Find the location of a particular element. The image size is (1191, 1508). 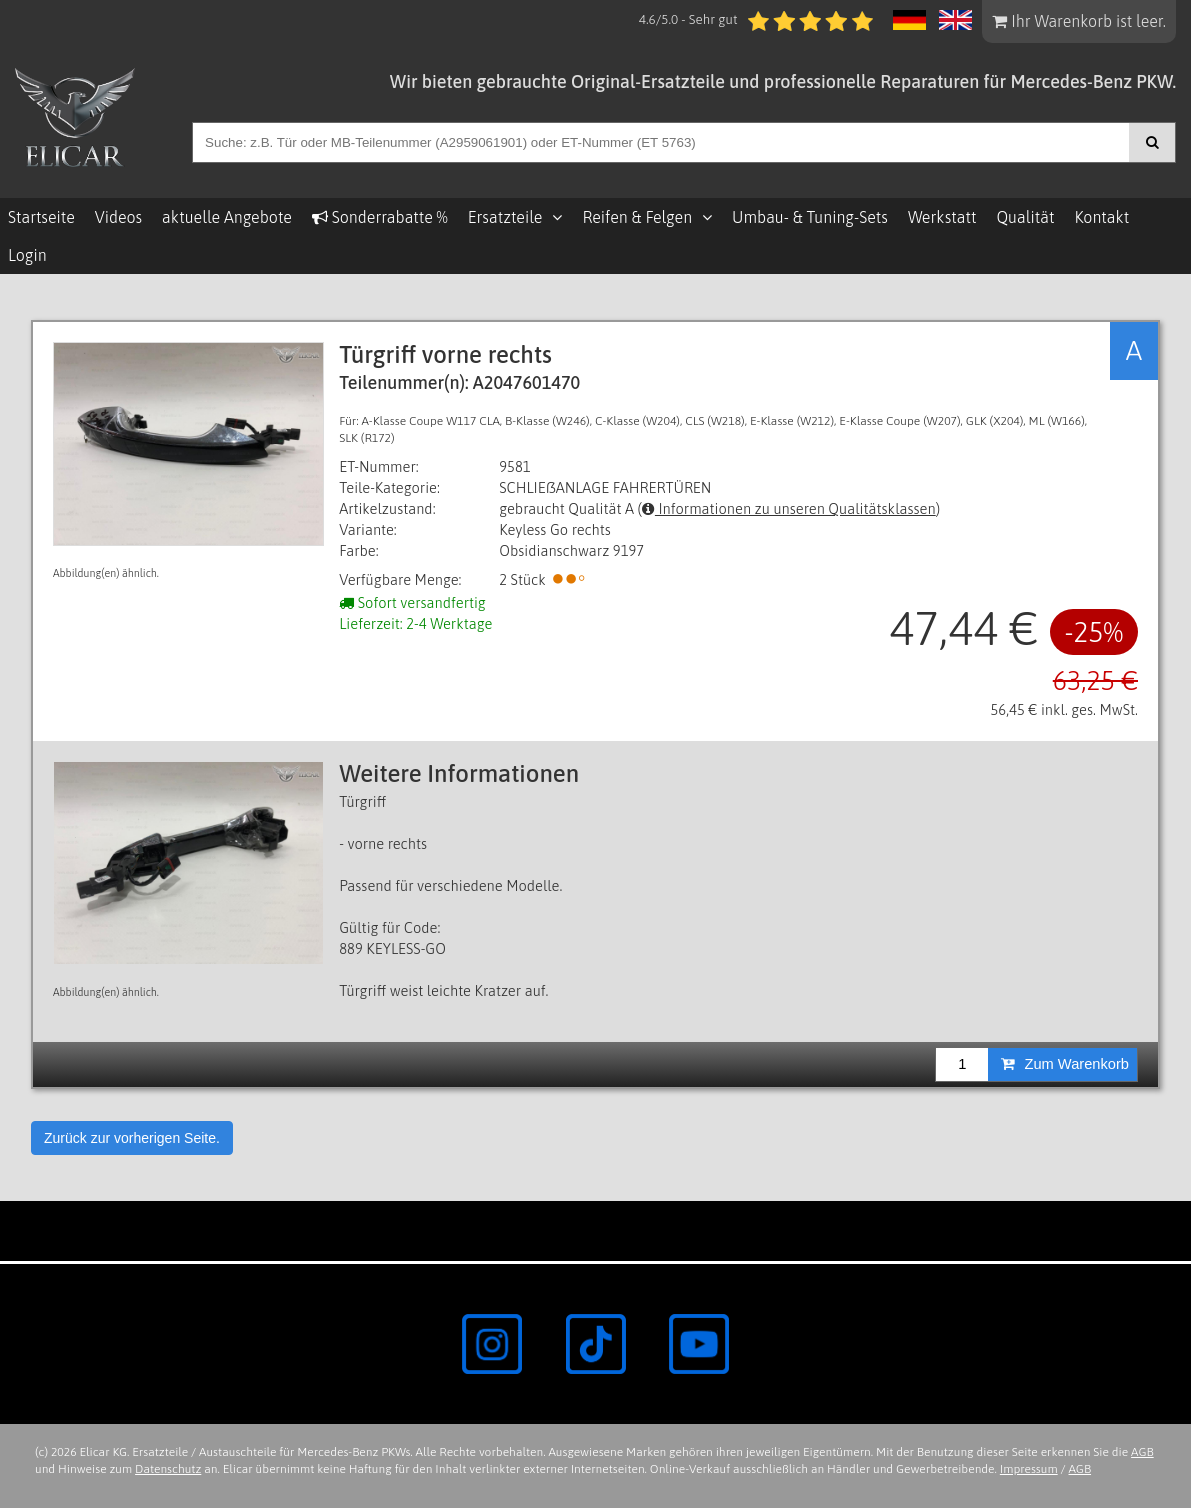

Ersatzteile is located at coordinates (505, 217).